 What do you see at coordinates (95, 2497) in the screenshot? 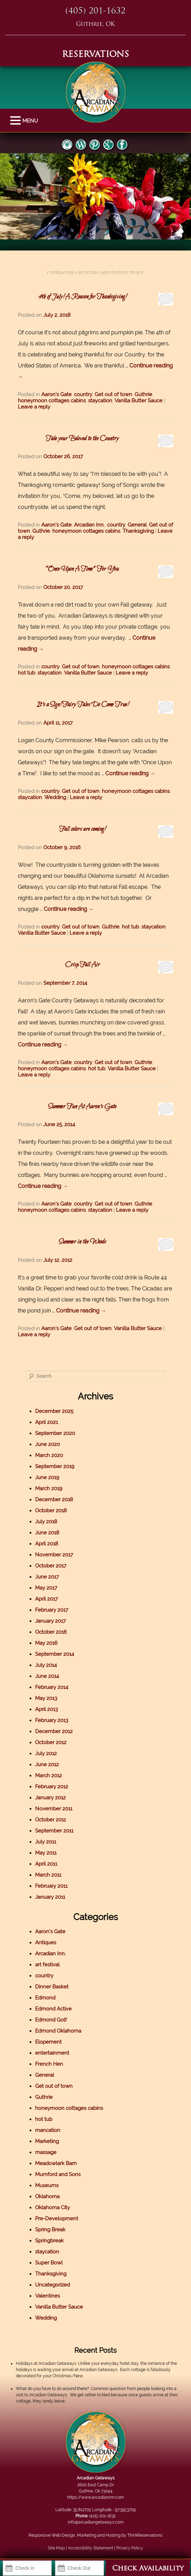
I see `https://www.arcadianinn.com` at bounding box center [95, 2497].